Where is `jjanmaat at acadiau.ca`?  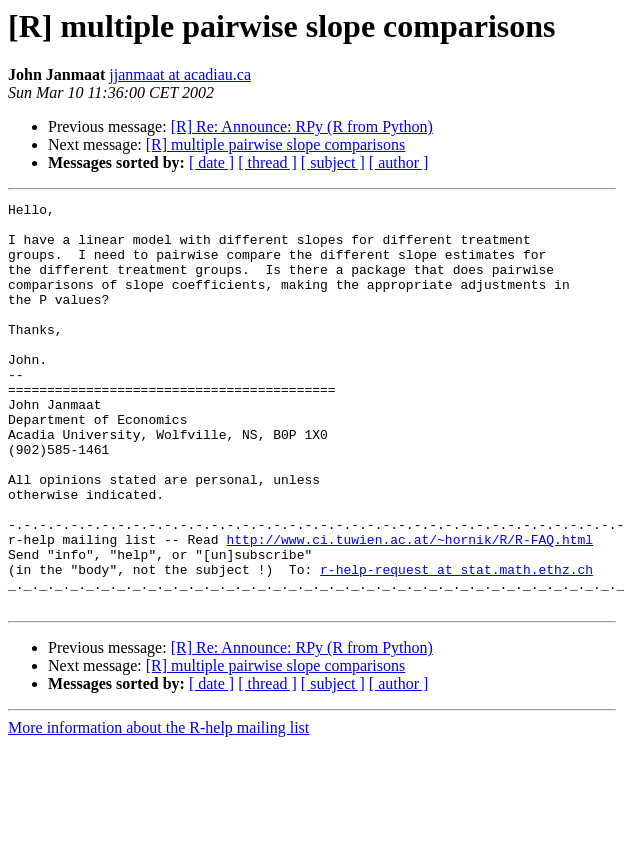
jjanmaat at acadiau.ca is located at coordinates (180, 74).